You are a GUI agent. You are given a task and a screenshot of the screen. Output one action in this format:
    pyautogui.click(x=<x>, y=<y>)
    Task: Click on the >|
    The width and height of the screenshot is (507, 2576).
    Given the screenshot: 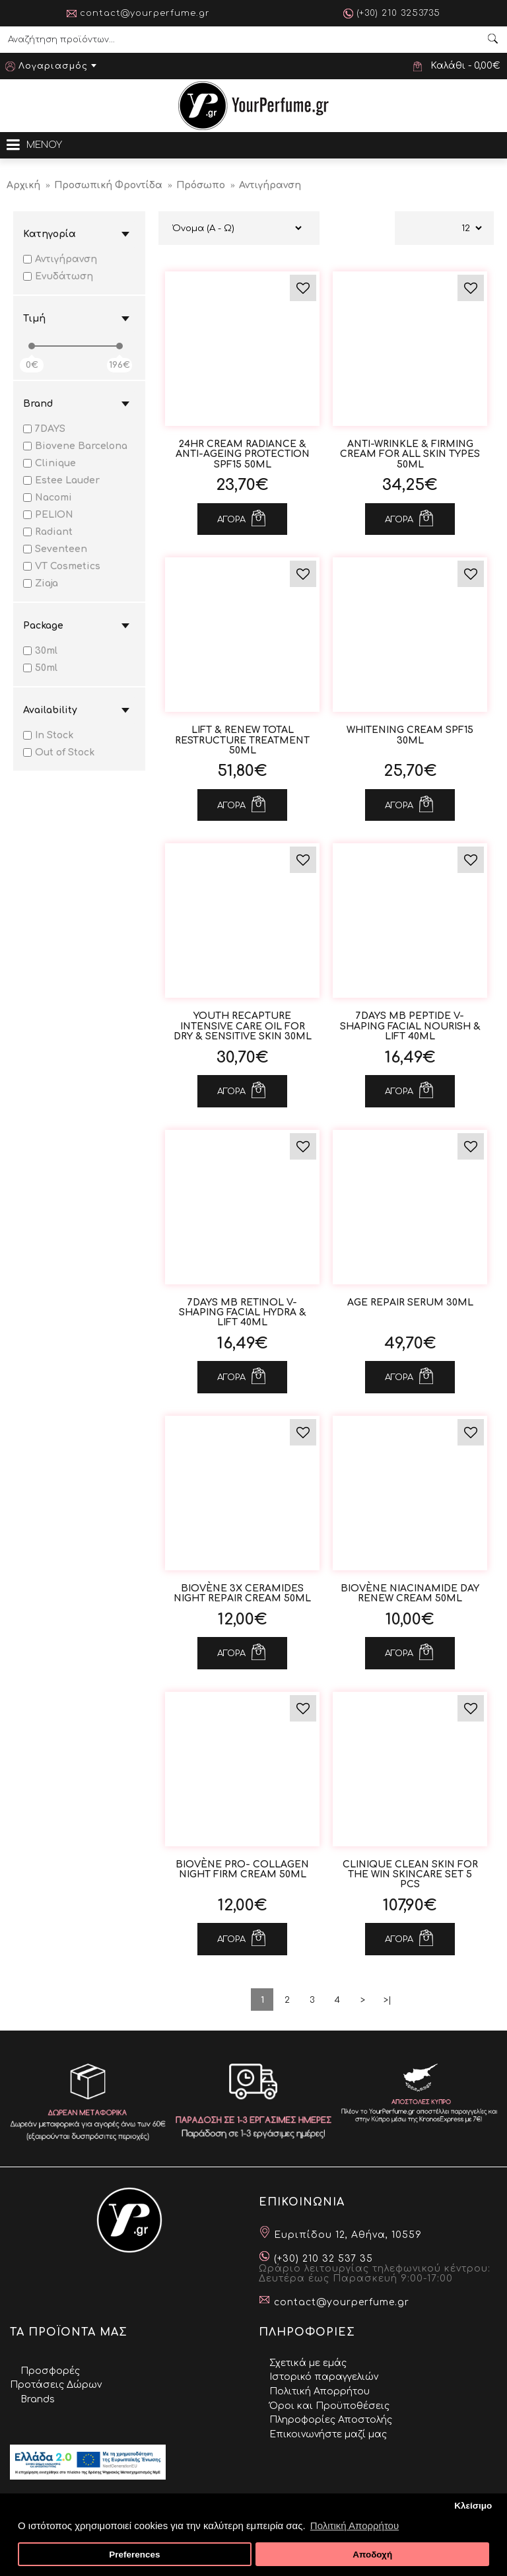 What is the action you would take?
    pyautogui.click(x=387, y=2000)
    